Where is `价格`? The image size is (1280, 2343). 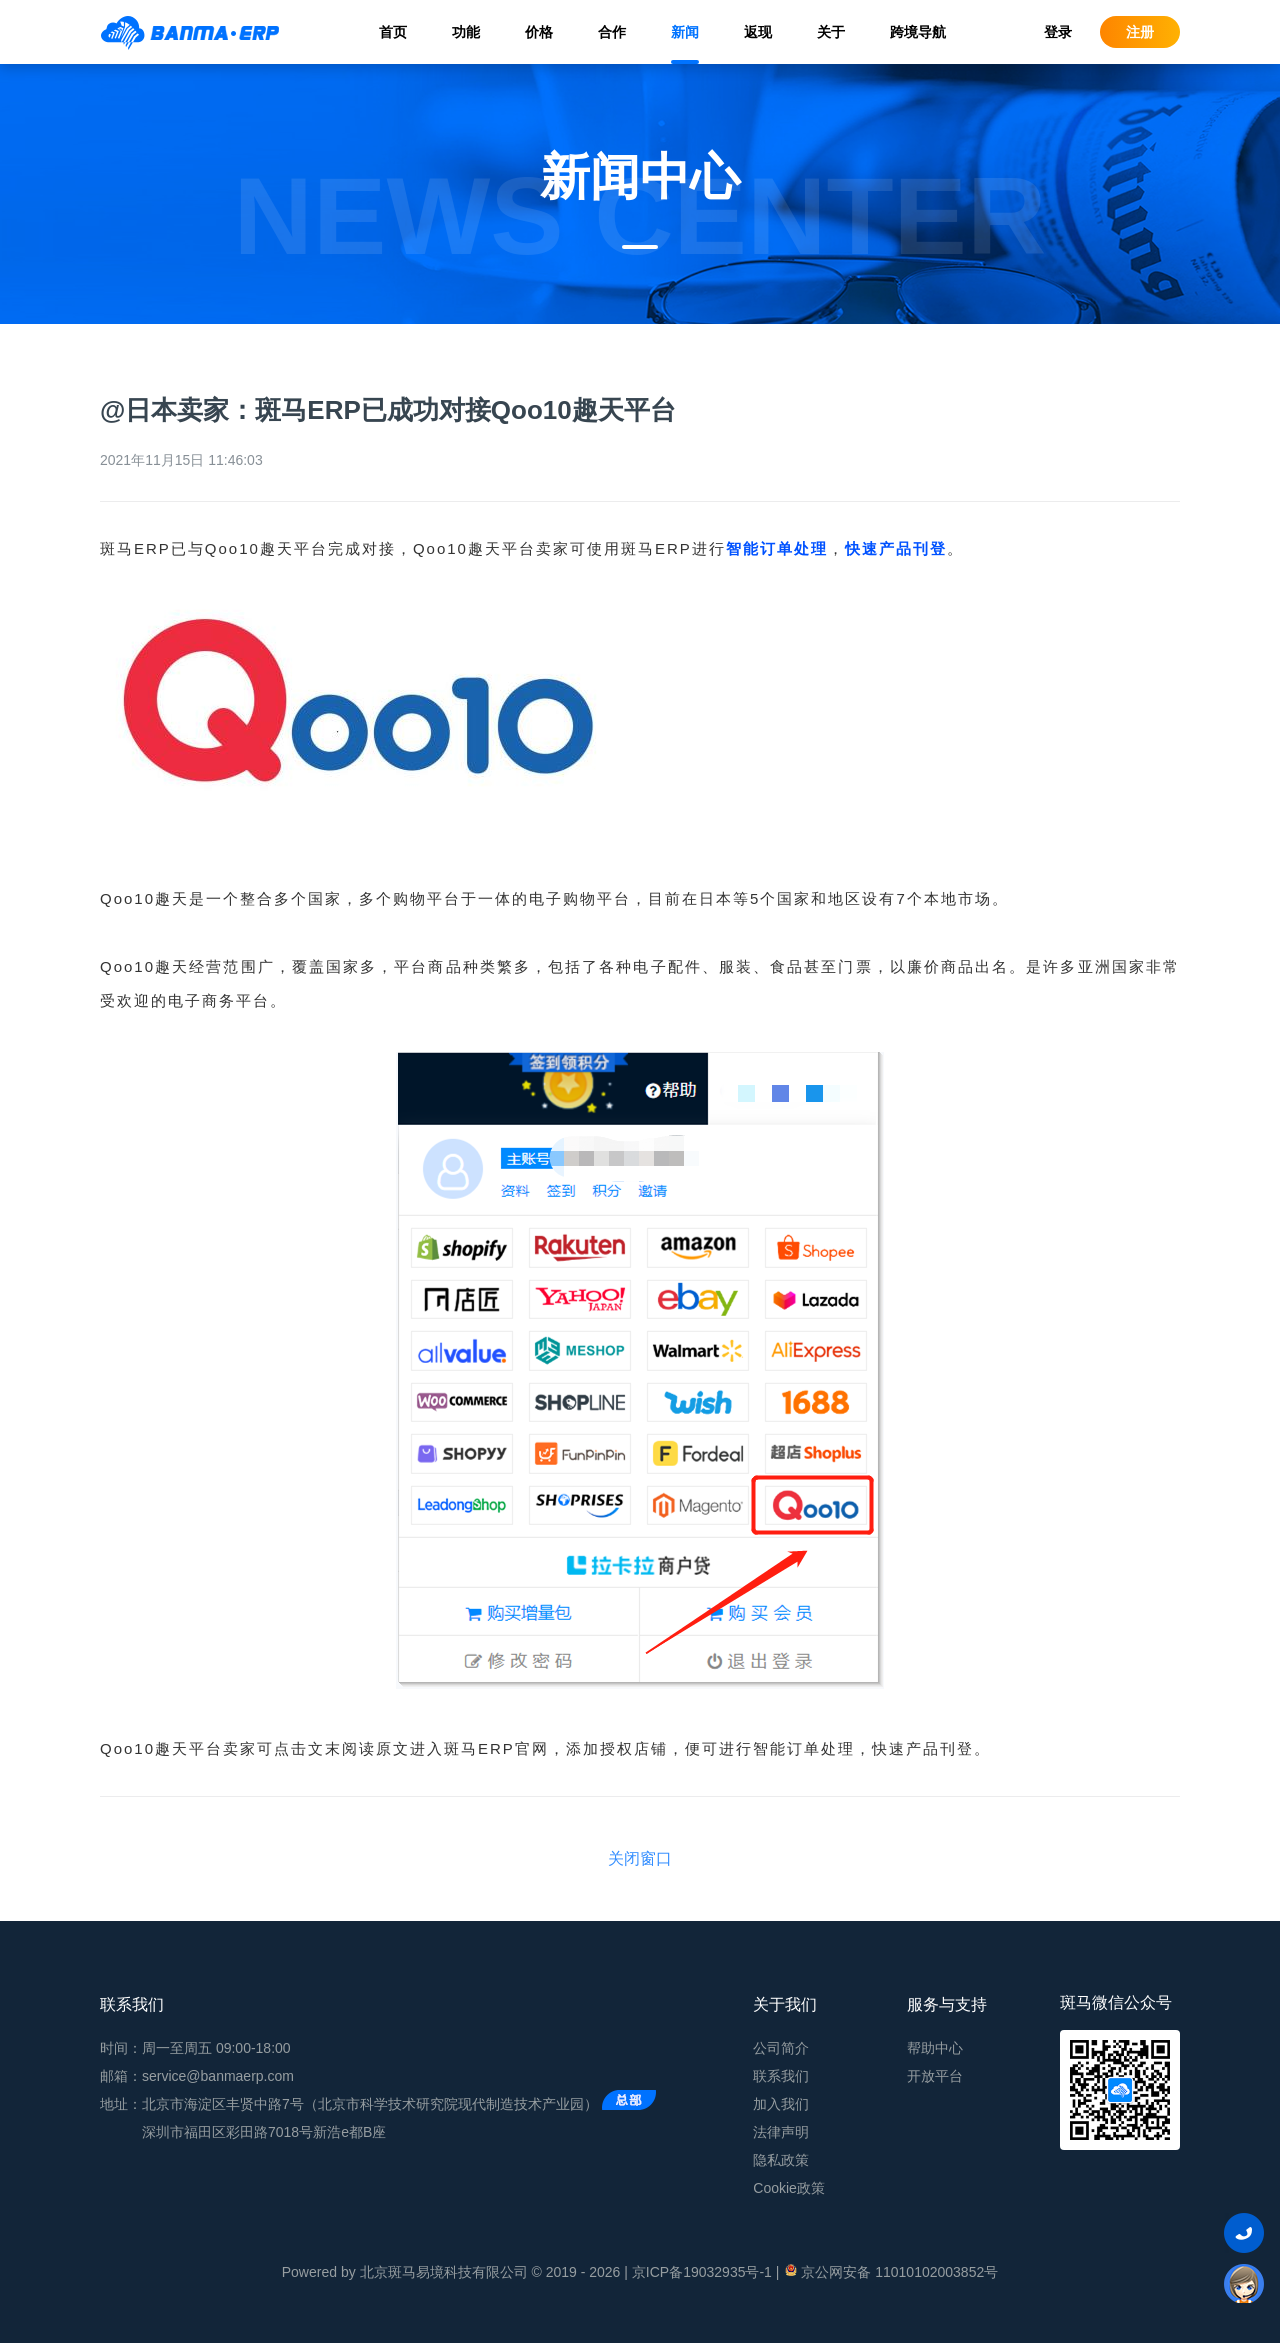
价格 is located at coordinates (539, 32).